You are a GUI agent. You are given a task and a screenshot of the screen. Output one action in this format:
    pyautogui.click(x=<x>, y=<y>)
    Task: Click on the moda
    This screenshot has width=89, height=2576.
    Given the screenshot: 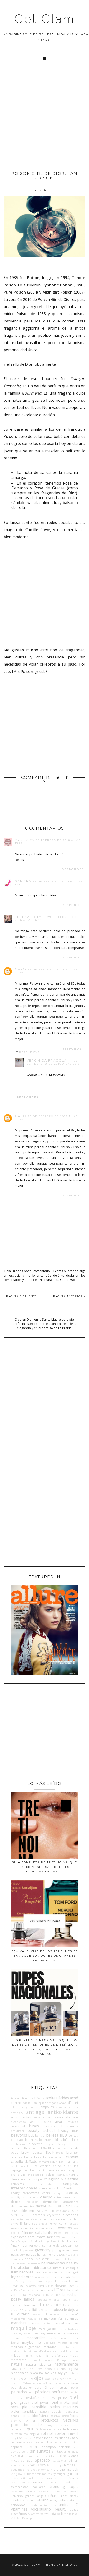 What is the action you would take?
    pyautogui.click(x=74, y=2355)
    